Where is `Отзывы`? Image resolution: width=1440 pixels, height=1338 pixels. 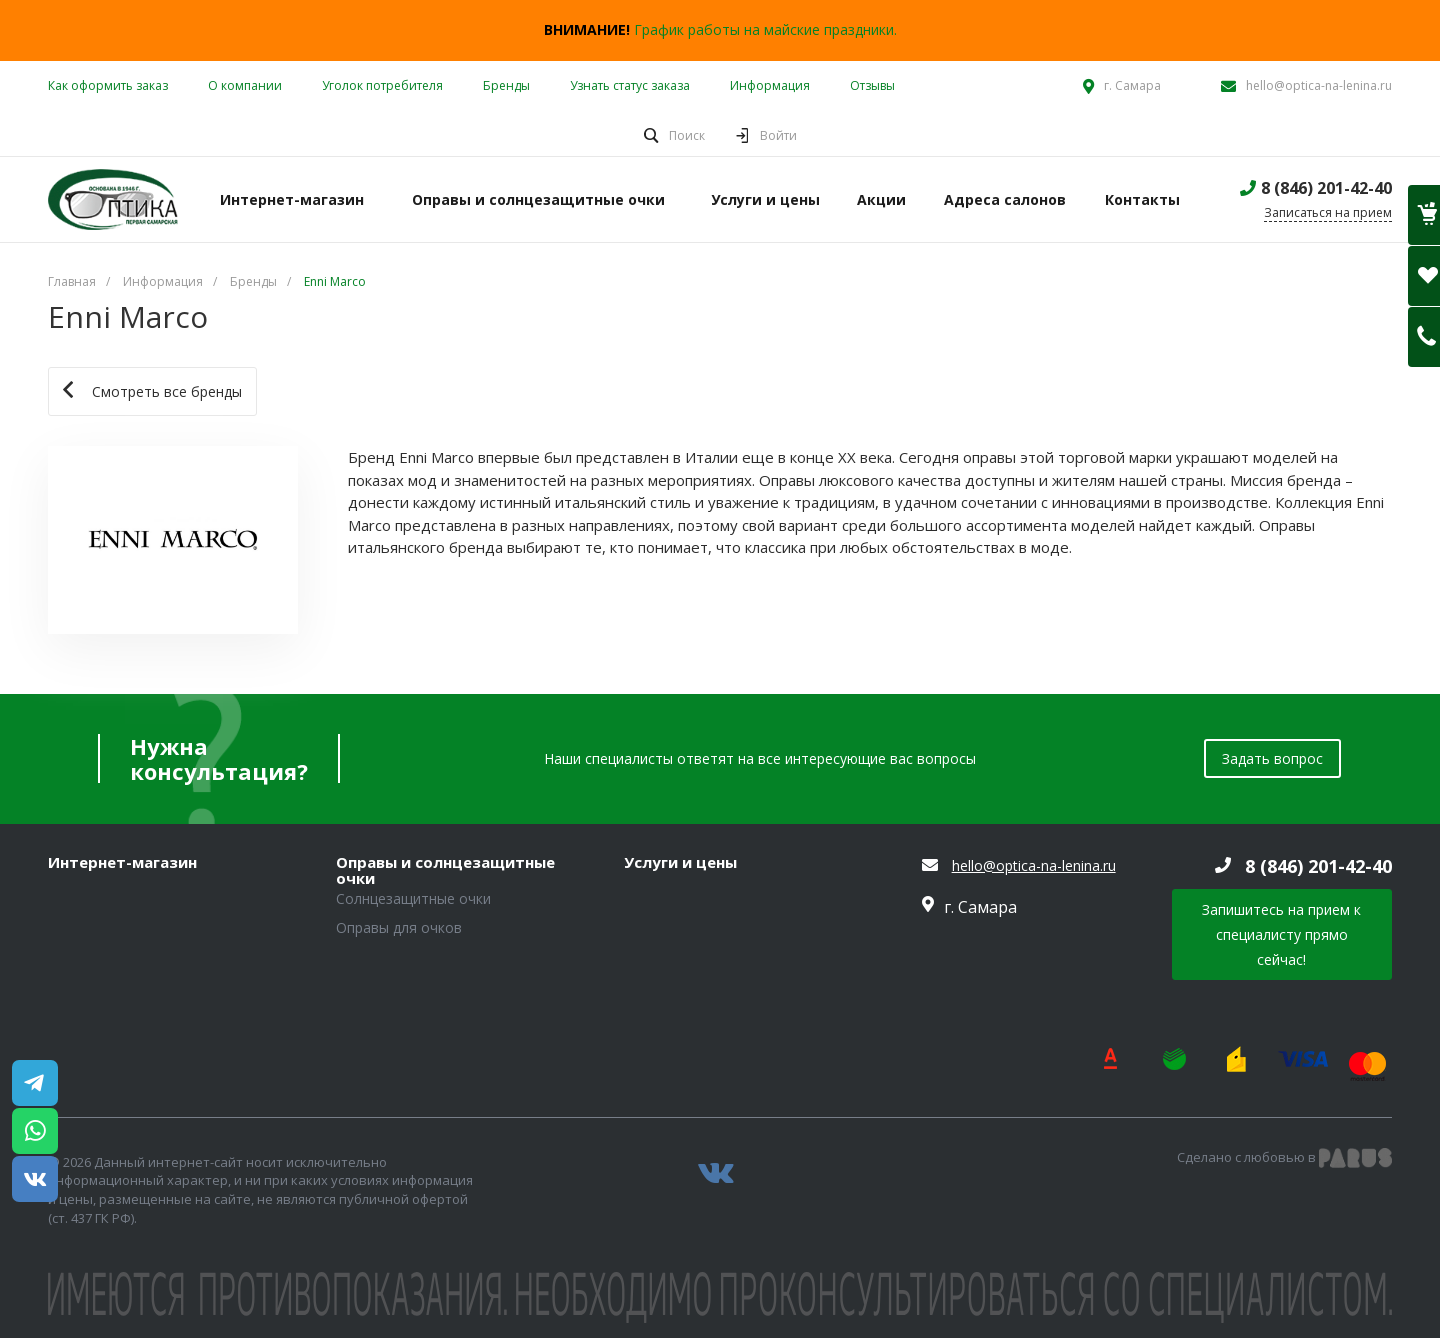
Отзывы is located at coordinates (872, 85).